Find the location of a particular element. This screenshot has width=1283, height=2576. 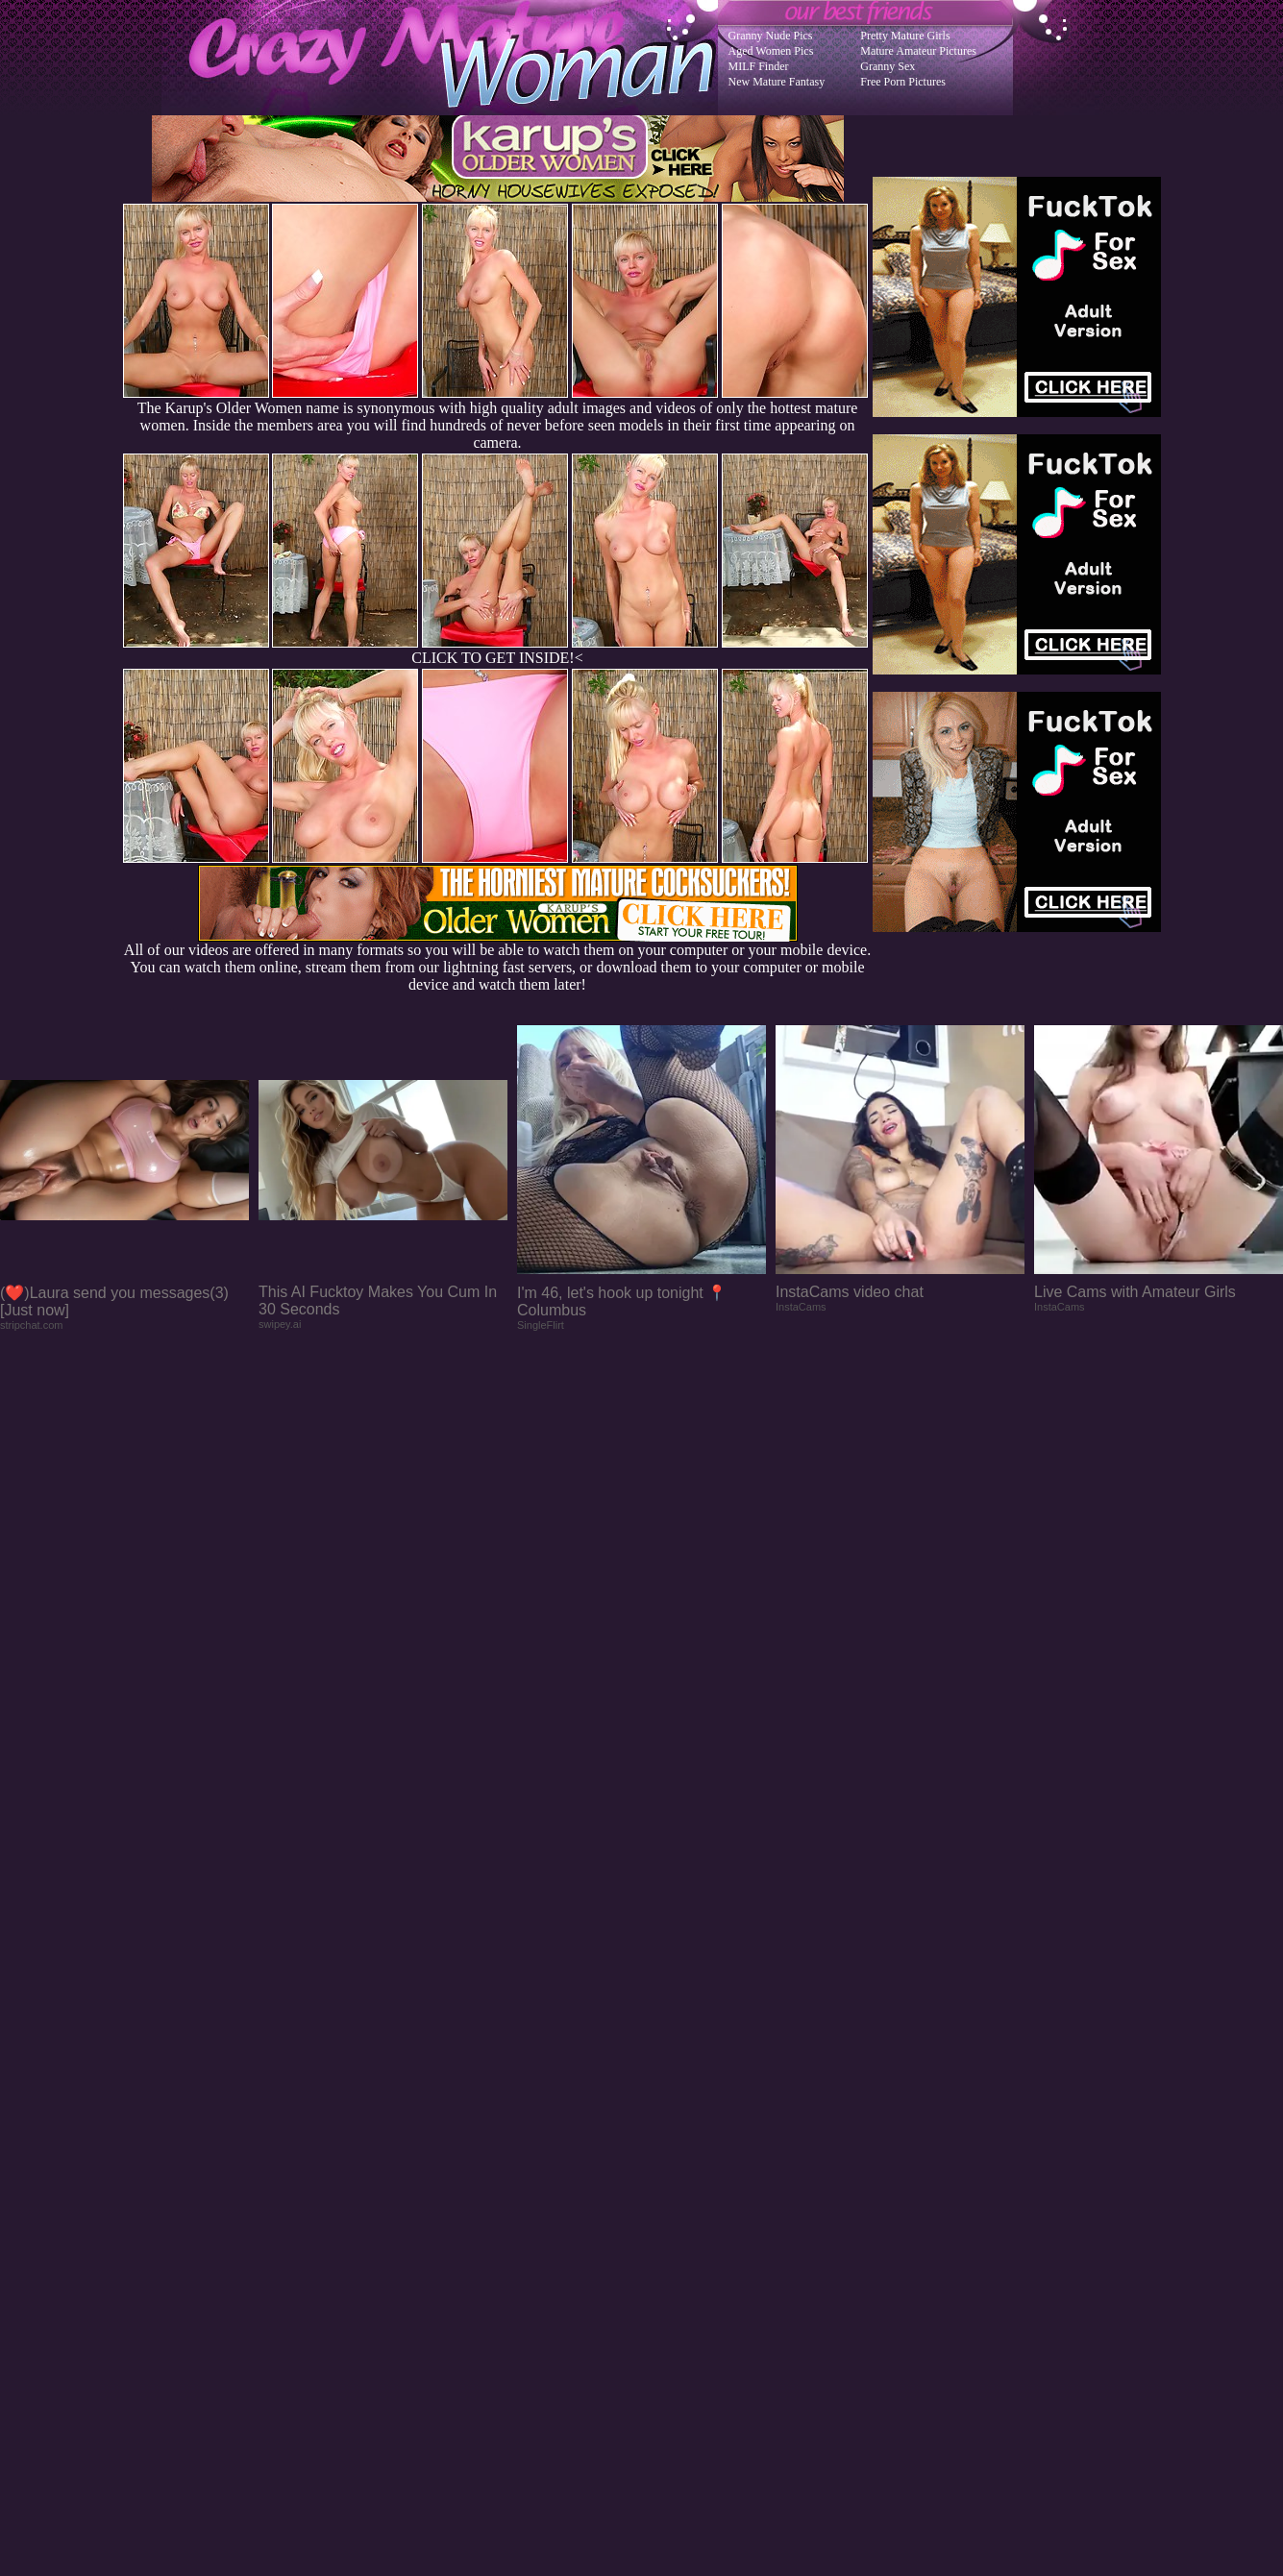

New Mature Fantasy is located at coordinates (777, 81).